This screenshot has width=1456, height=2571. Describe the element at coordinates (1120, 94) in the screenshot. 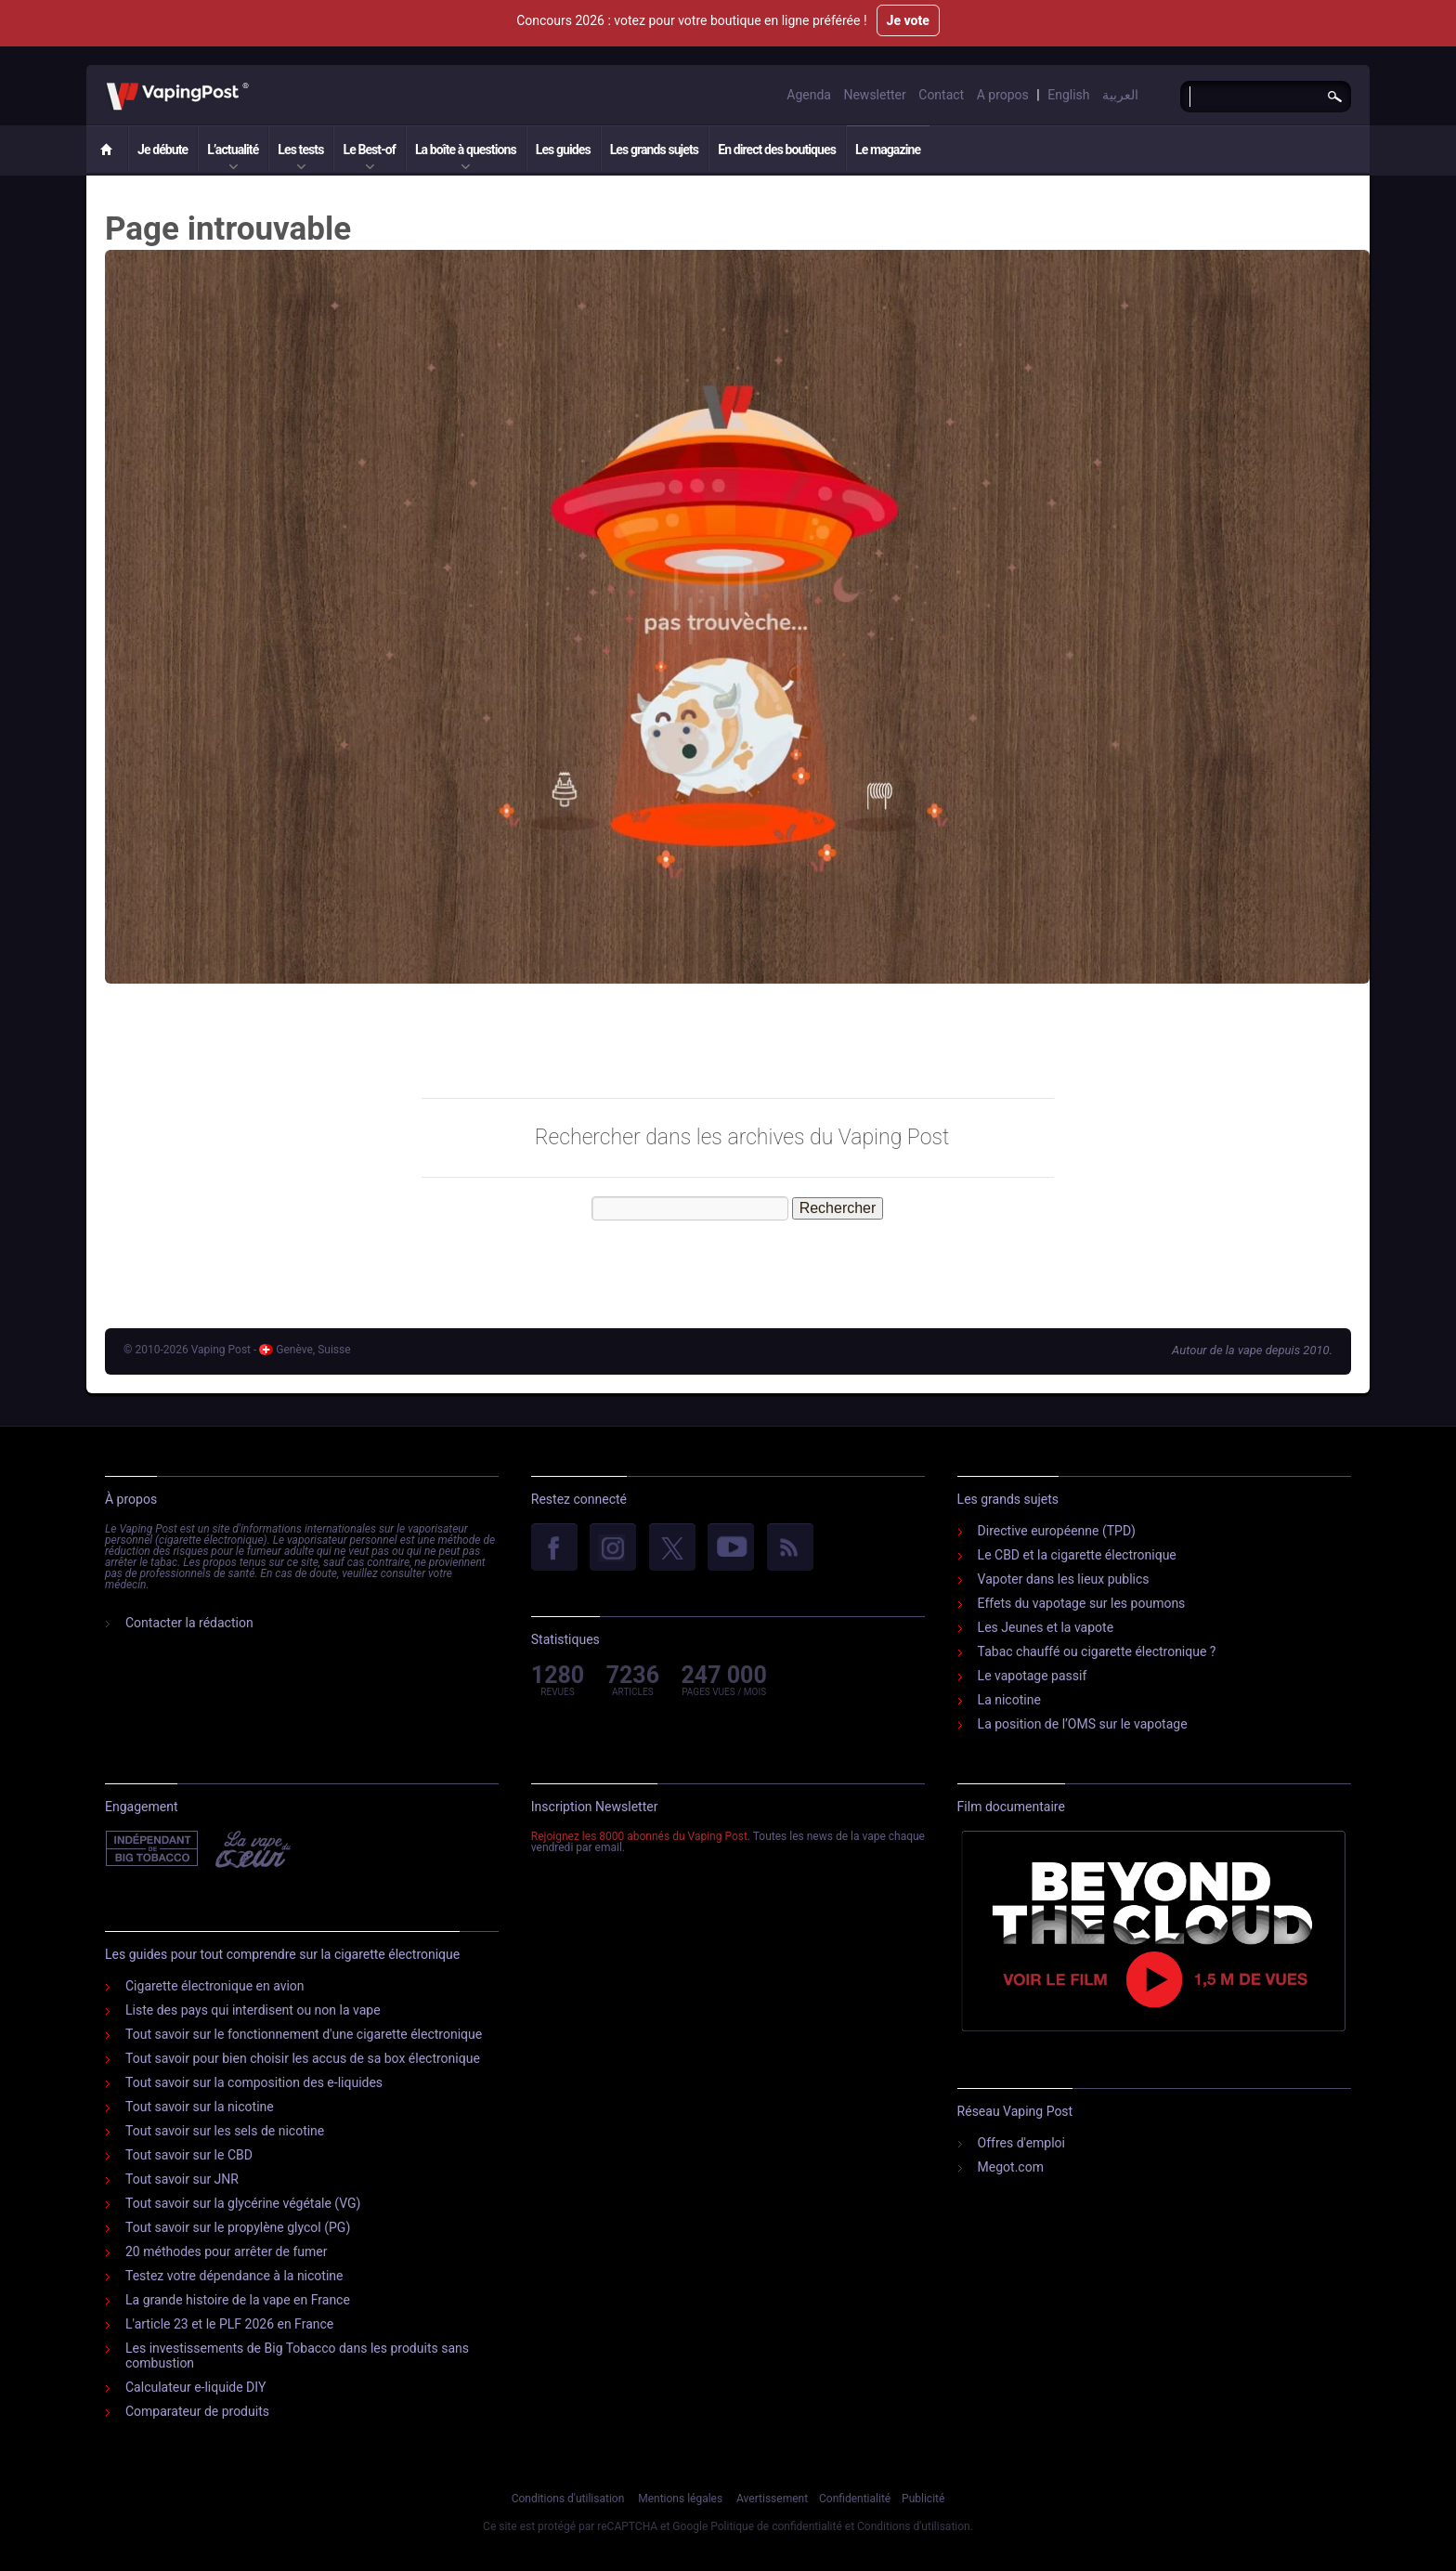

I see `العربية` at that location.